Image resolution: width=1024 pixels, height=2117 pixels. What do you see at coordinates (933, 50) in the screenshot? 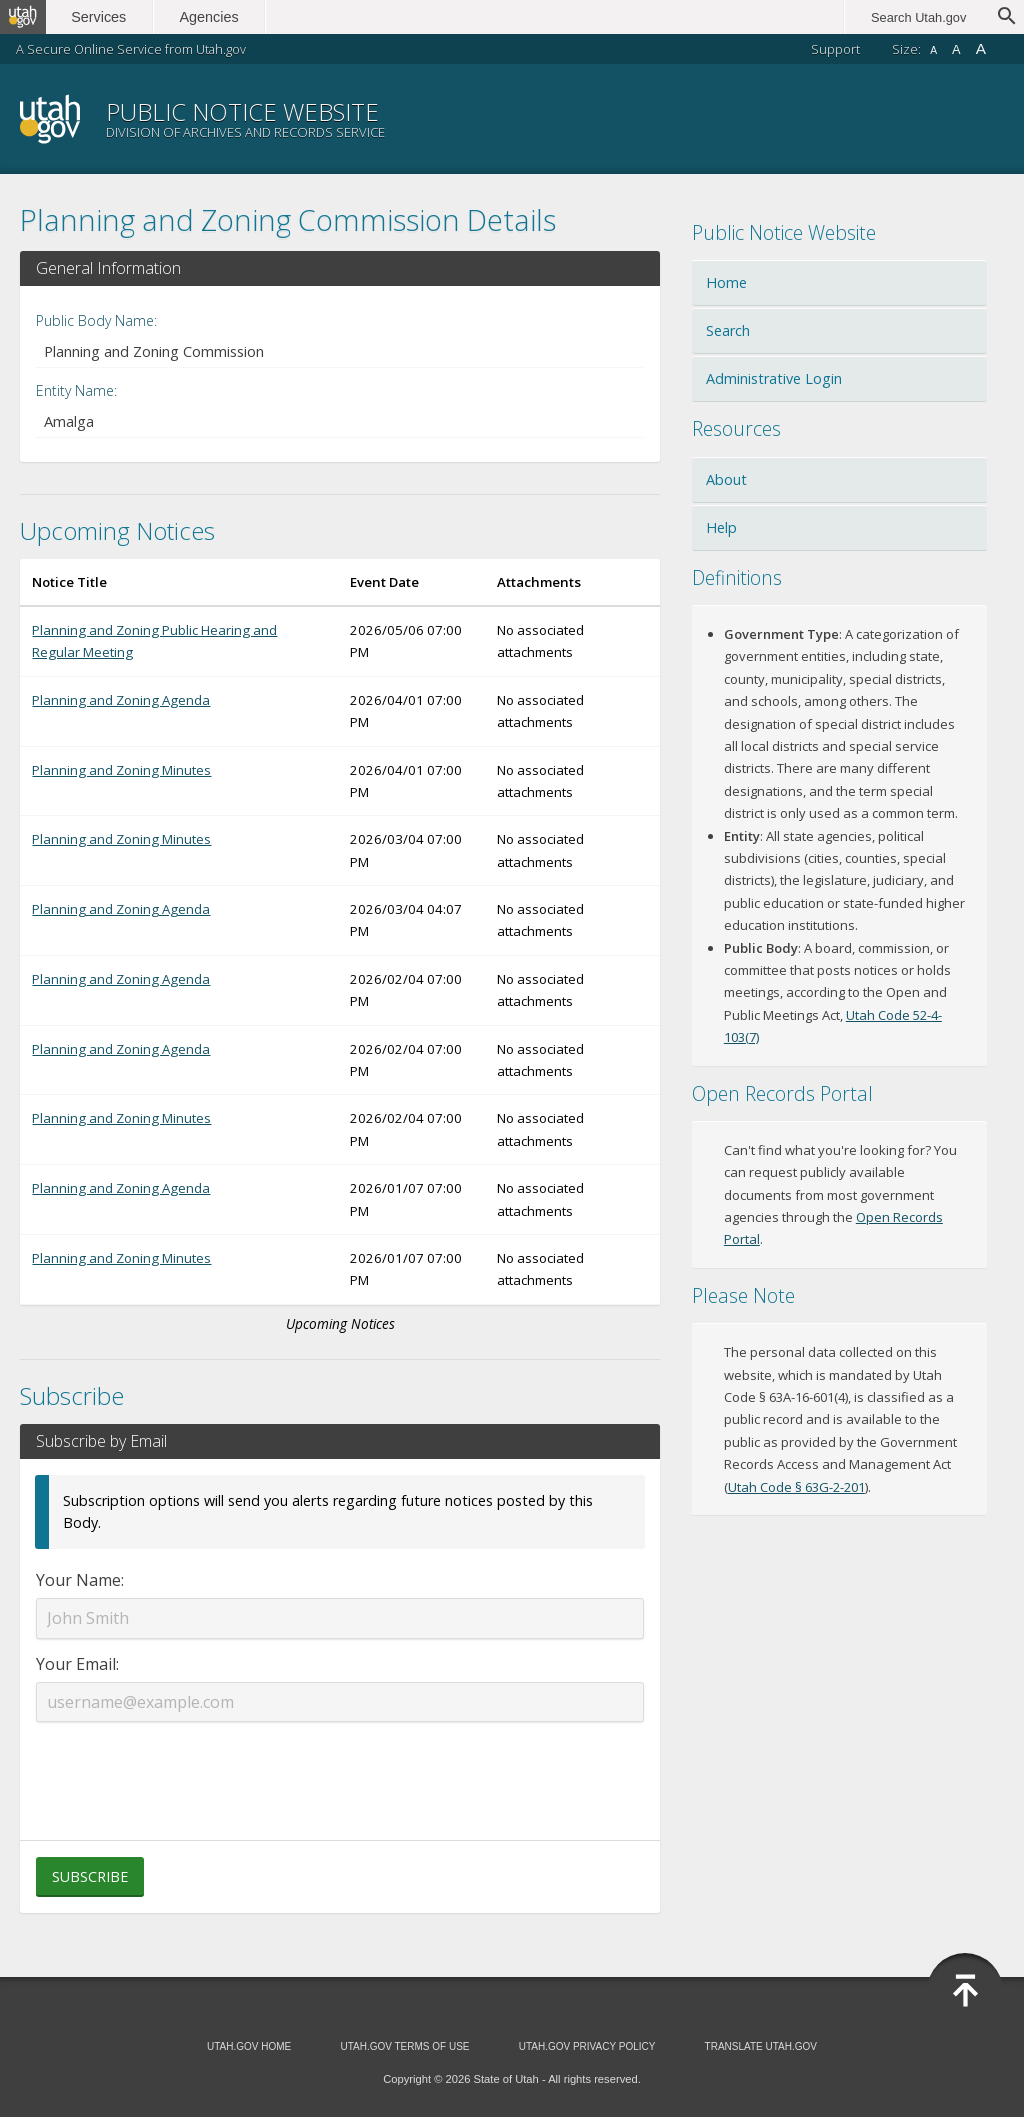
I see `A [Small font size]` at bounding box center [933, 50].